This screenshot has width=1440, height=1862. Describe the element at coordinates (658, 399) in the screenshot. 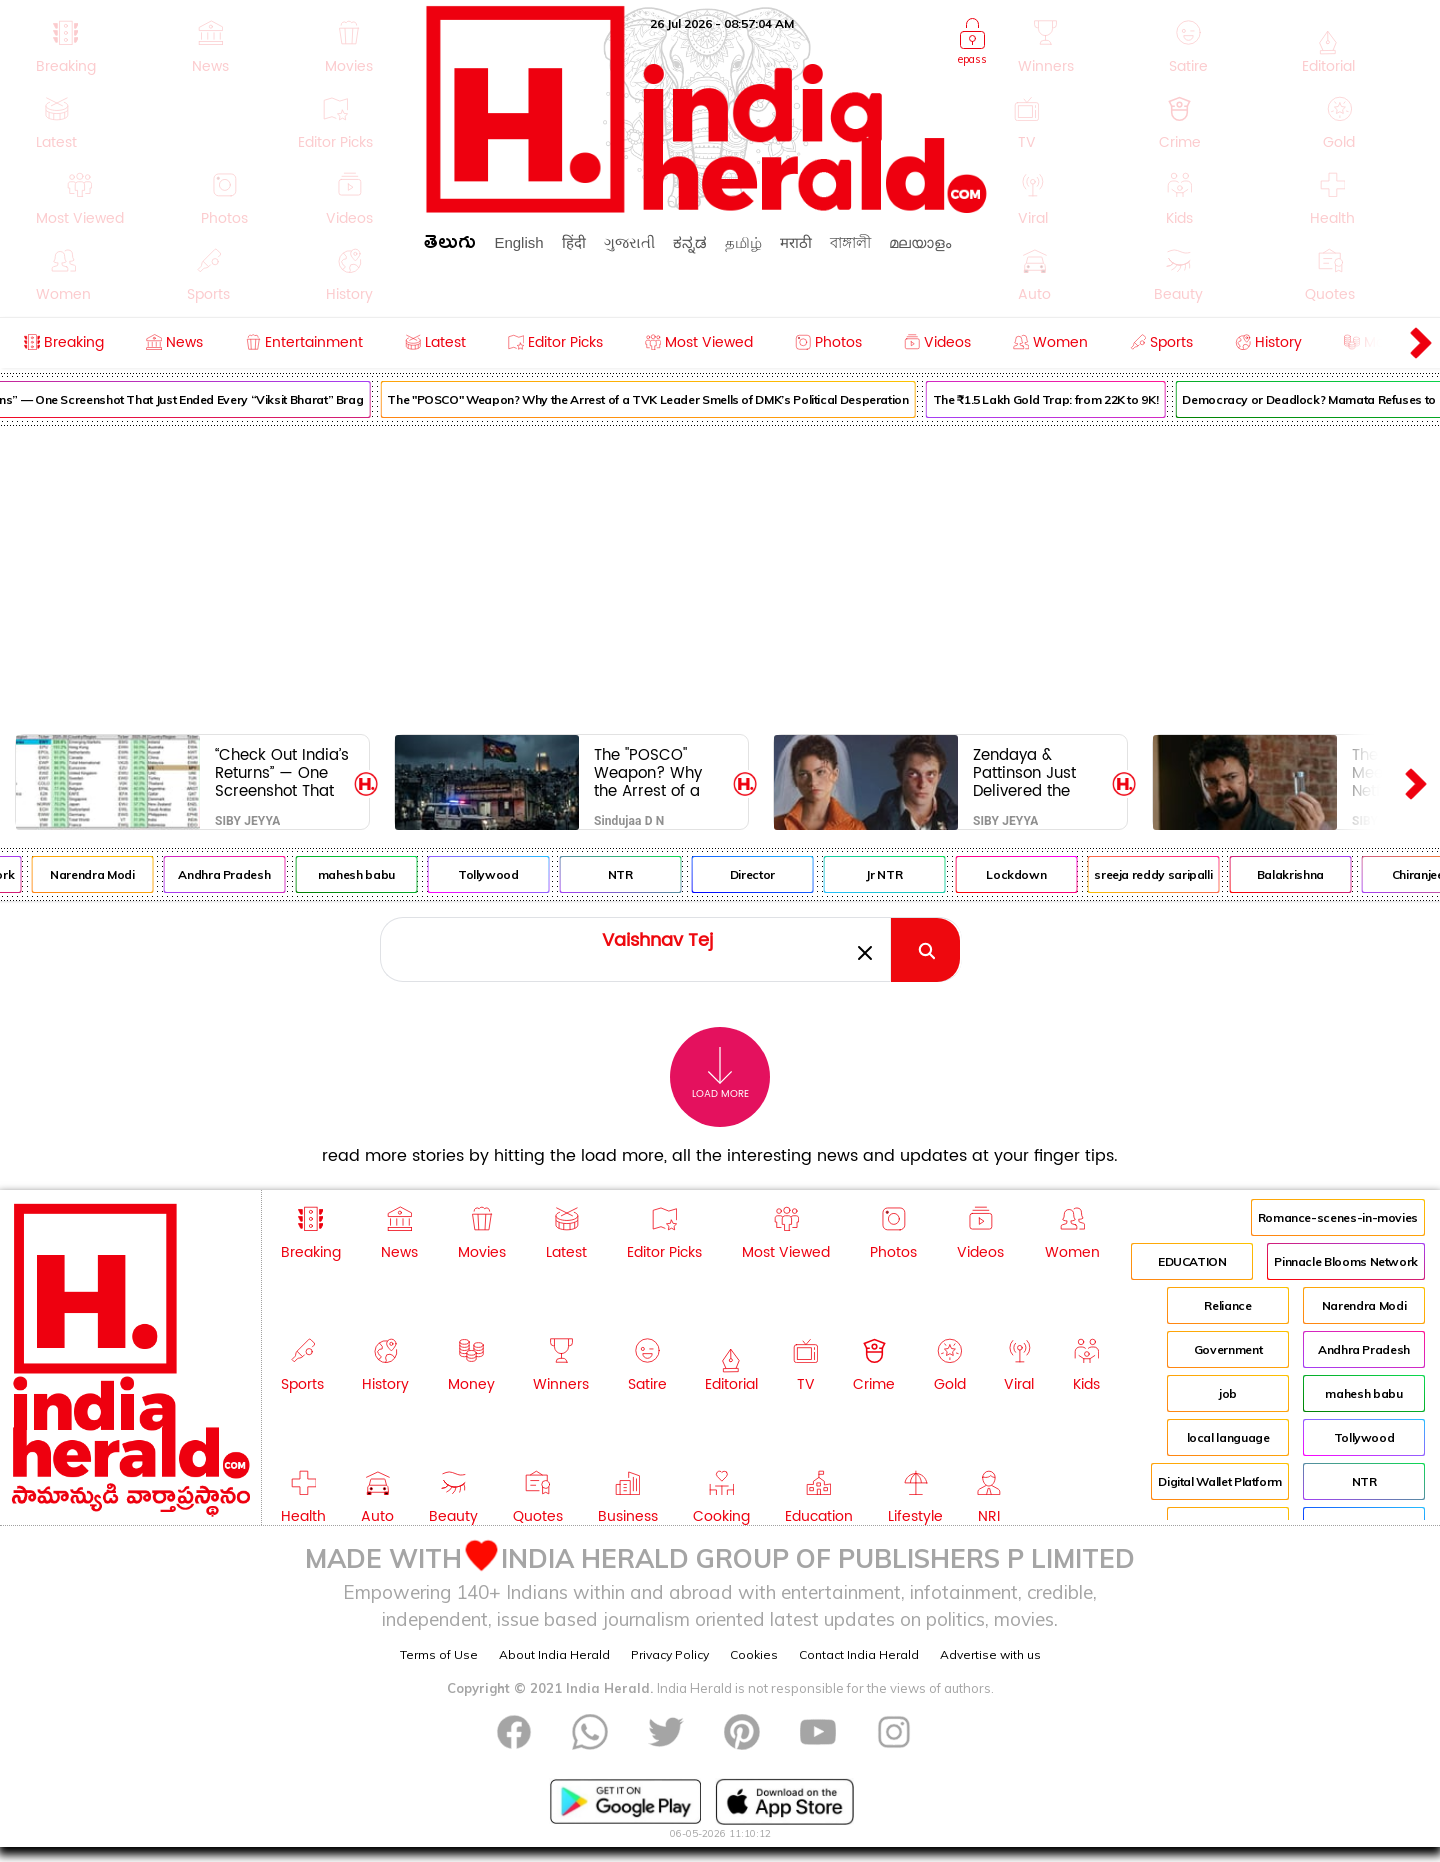

I see `The "POSCO" Weapon? Why the Arrest of a TVK Leader Smells of DMK’s Political Desperation` at that location.